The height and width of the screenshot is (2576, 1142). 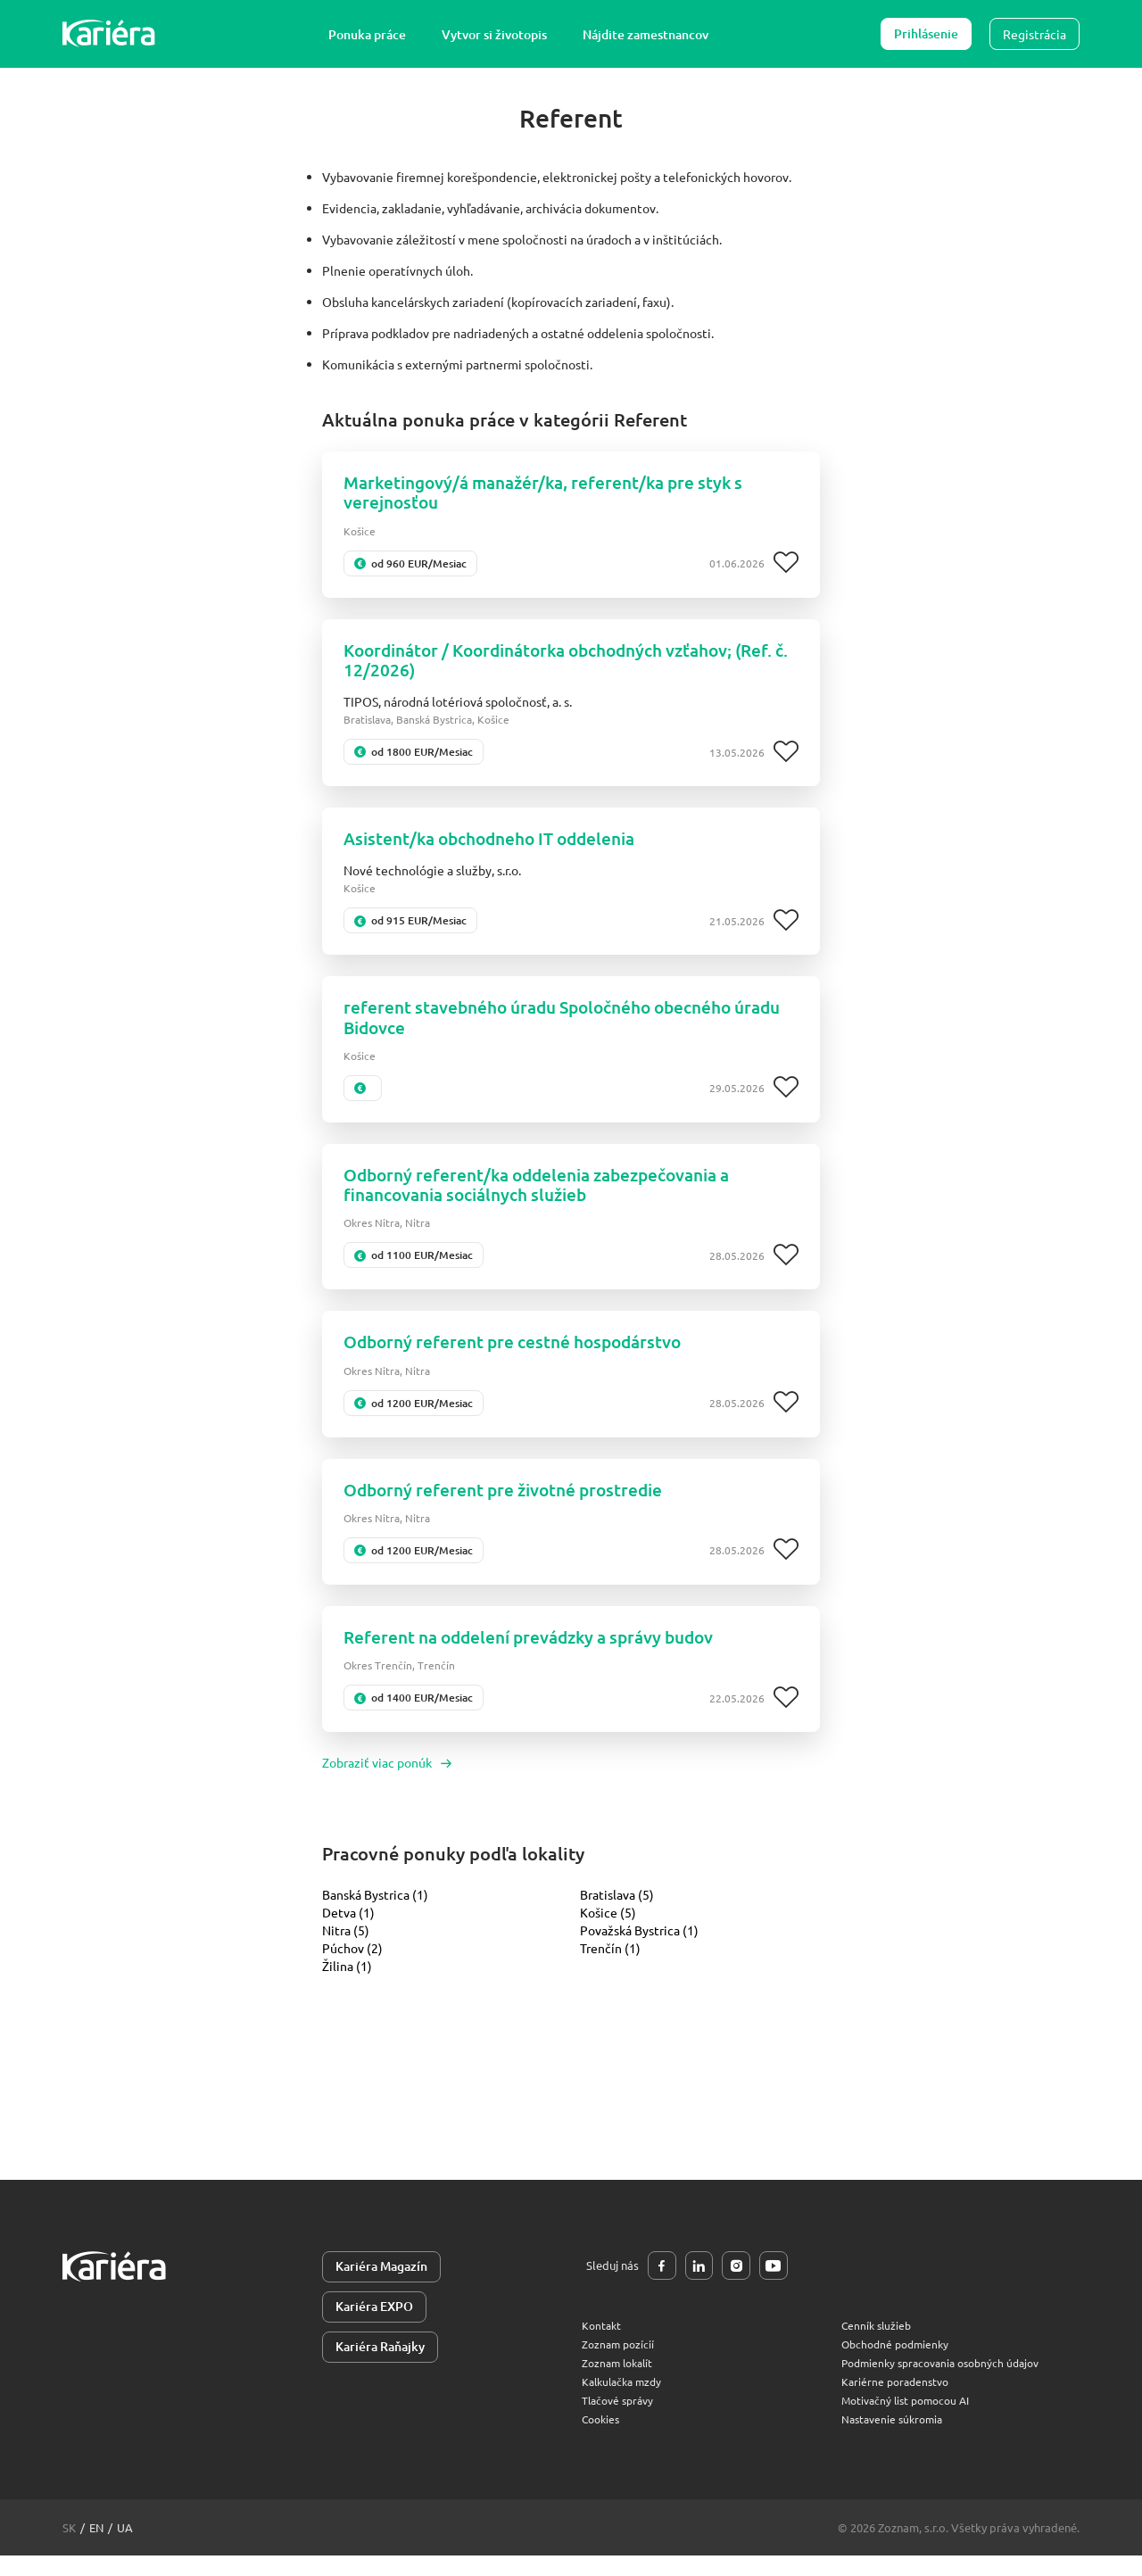 What do you see at coordinates (625, 2401) in the screenshot?
I see `Kalkulačka mzdy` at bounding box center [625, 2401].